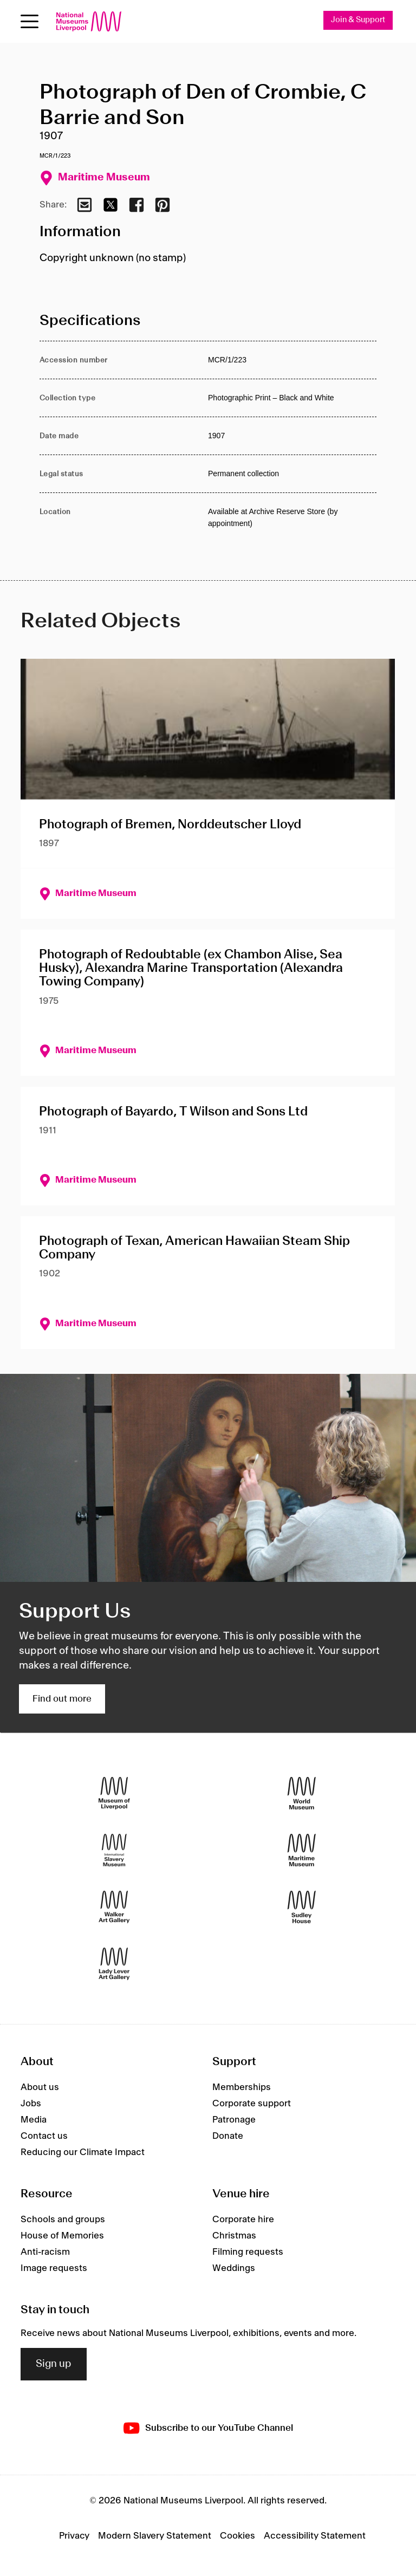 The image size is (416, 2576). Describe the element at coordinates (114, 1906) in the screenshot. I see `[Walker Art Gallery]` at that location.